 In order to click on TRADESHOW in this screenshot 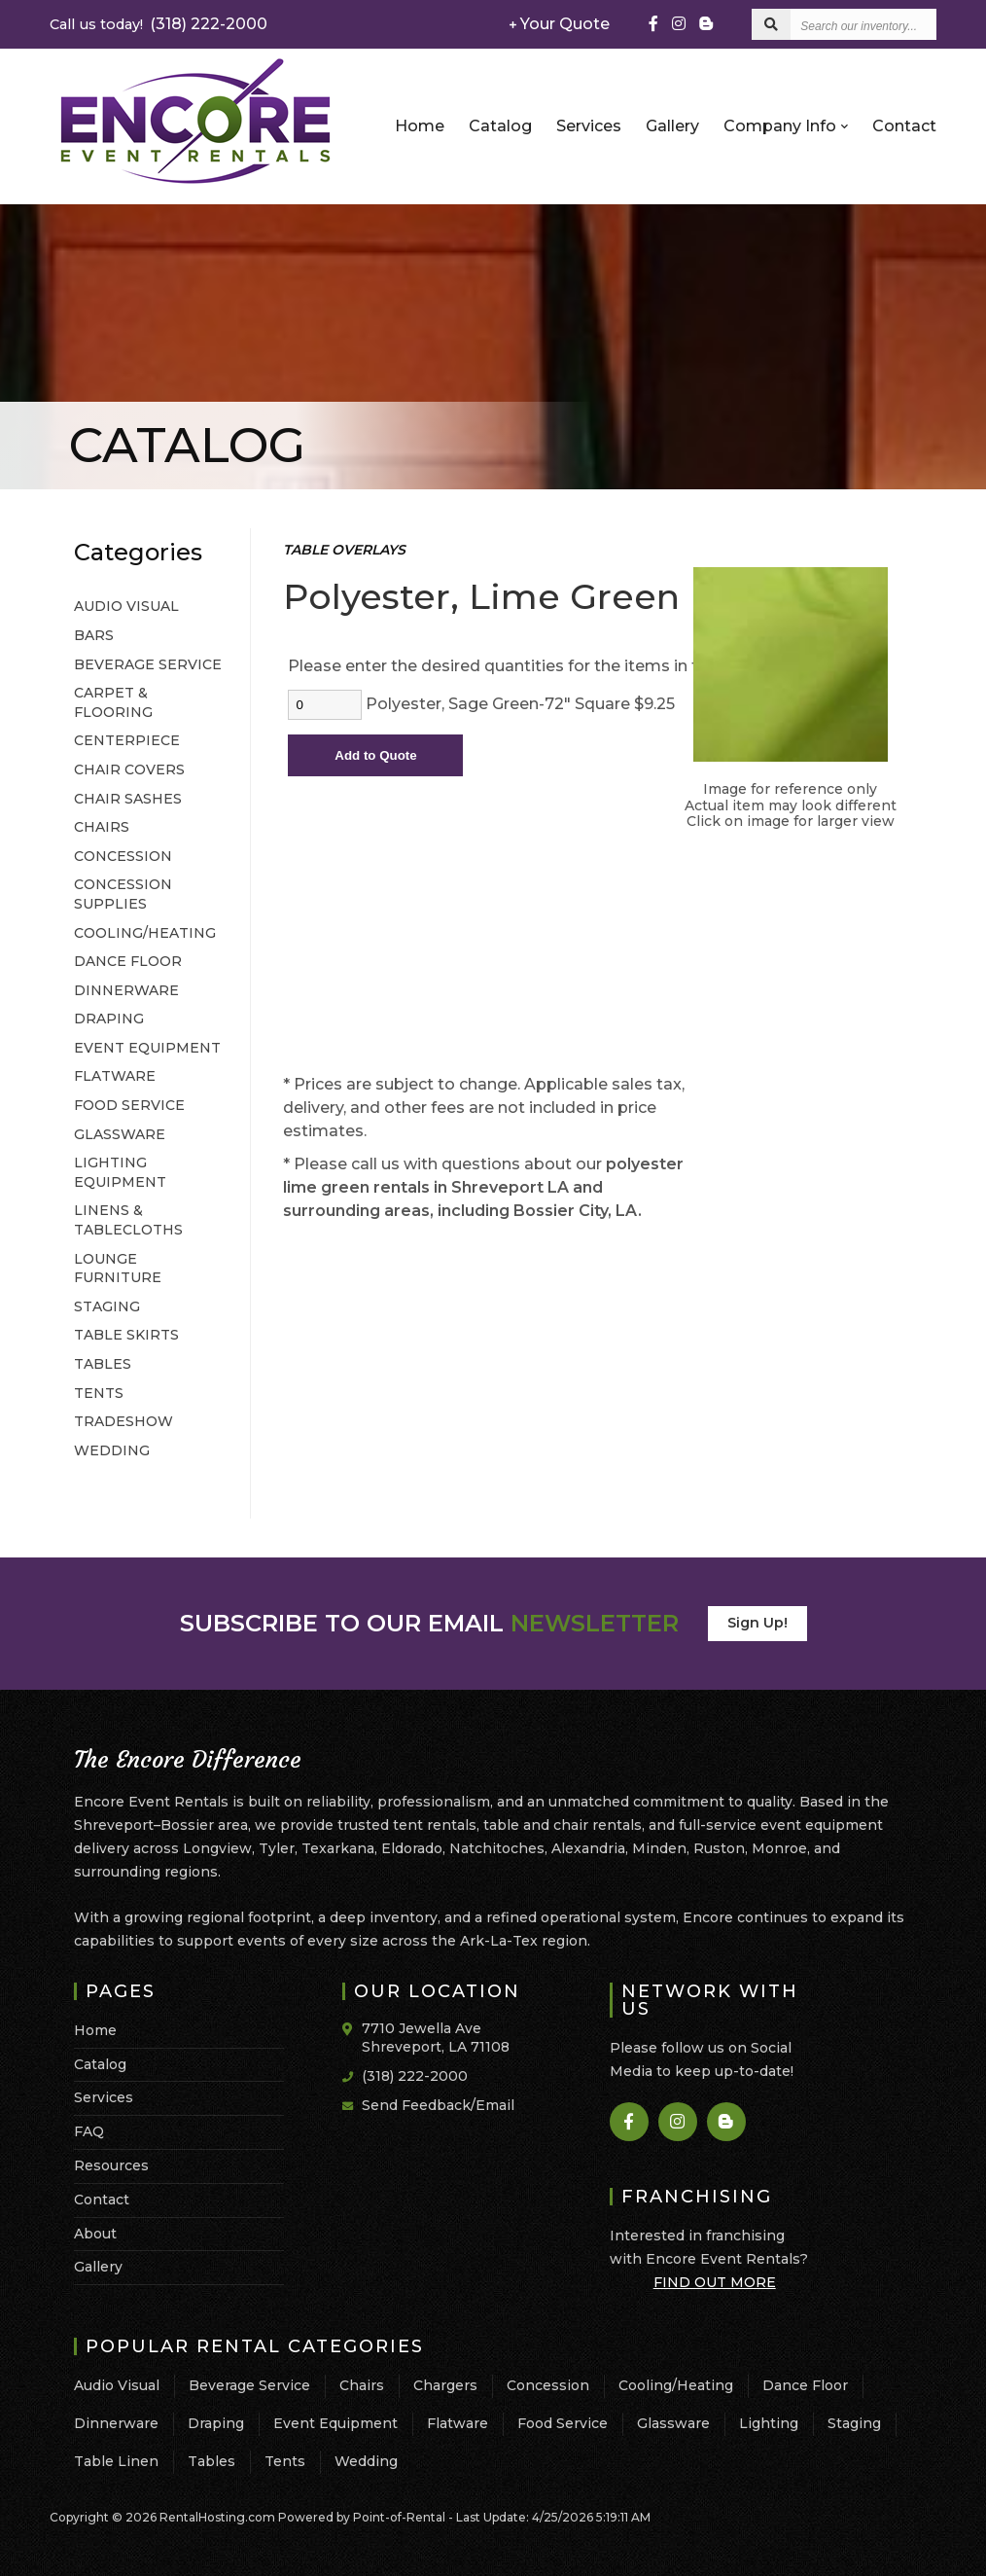, I will do `click(123, 1421)`.